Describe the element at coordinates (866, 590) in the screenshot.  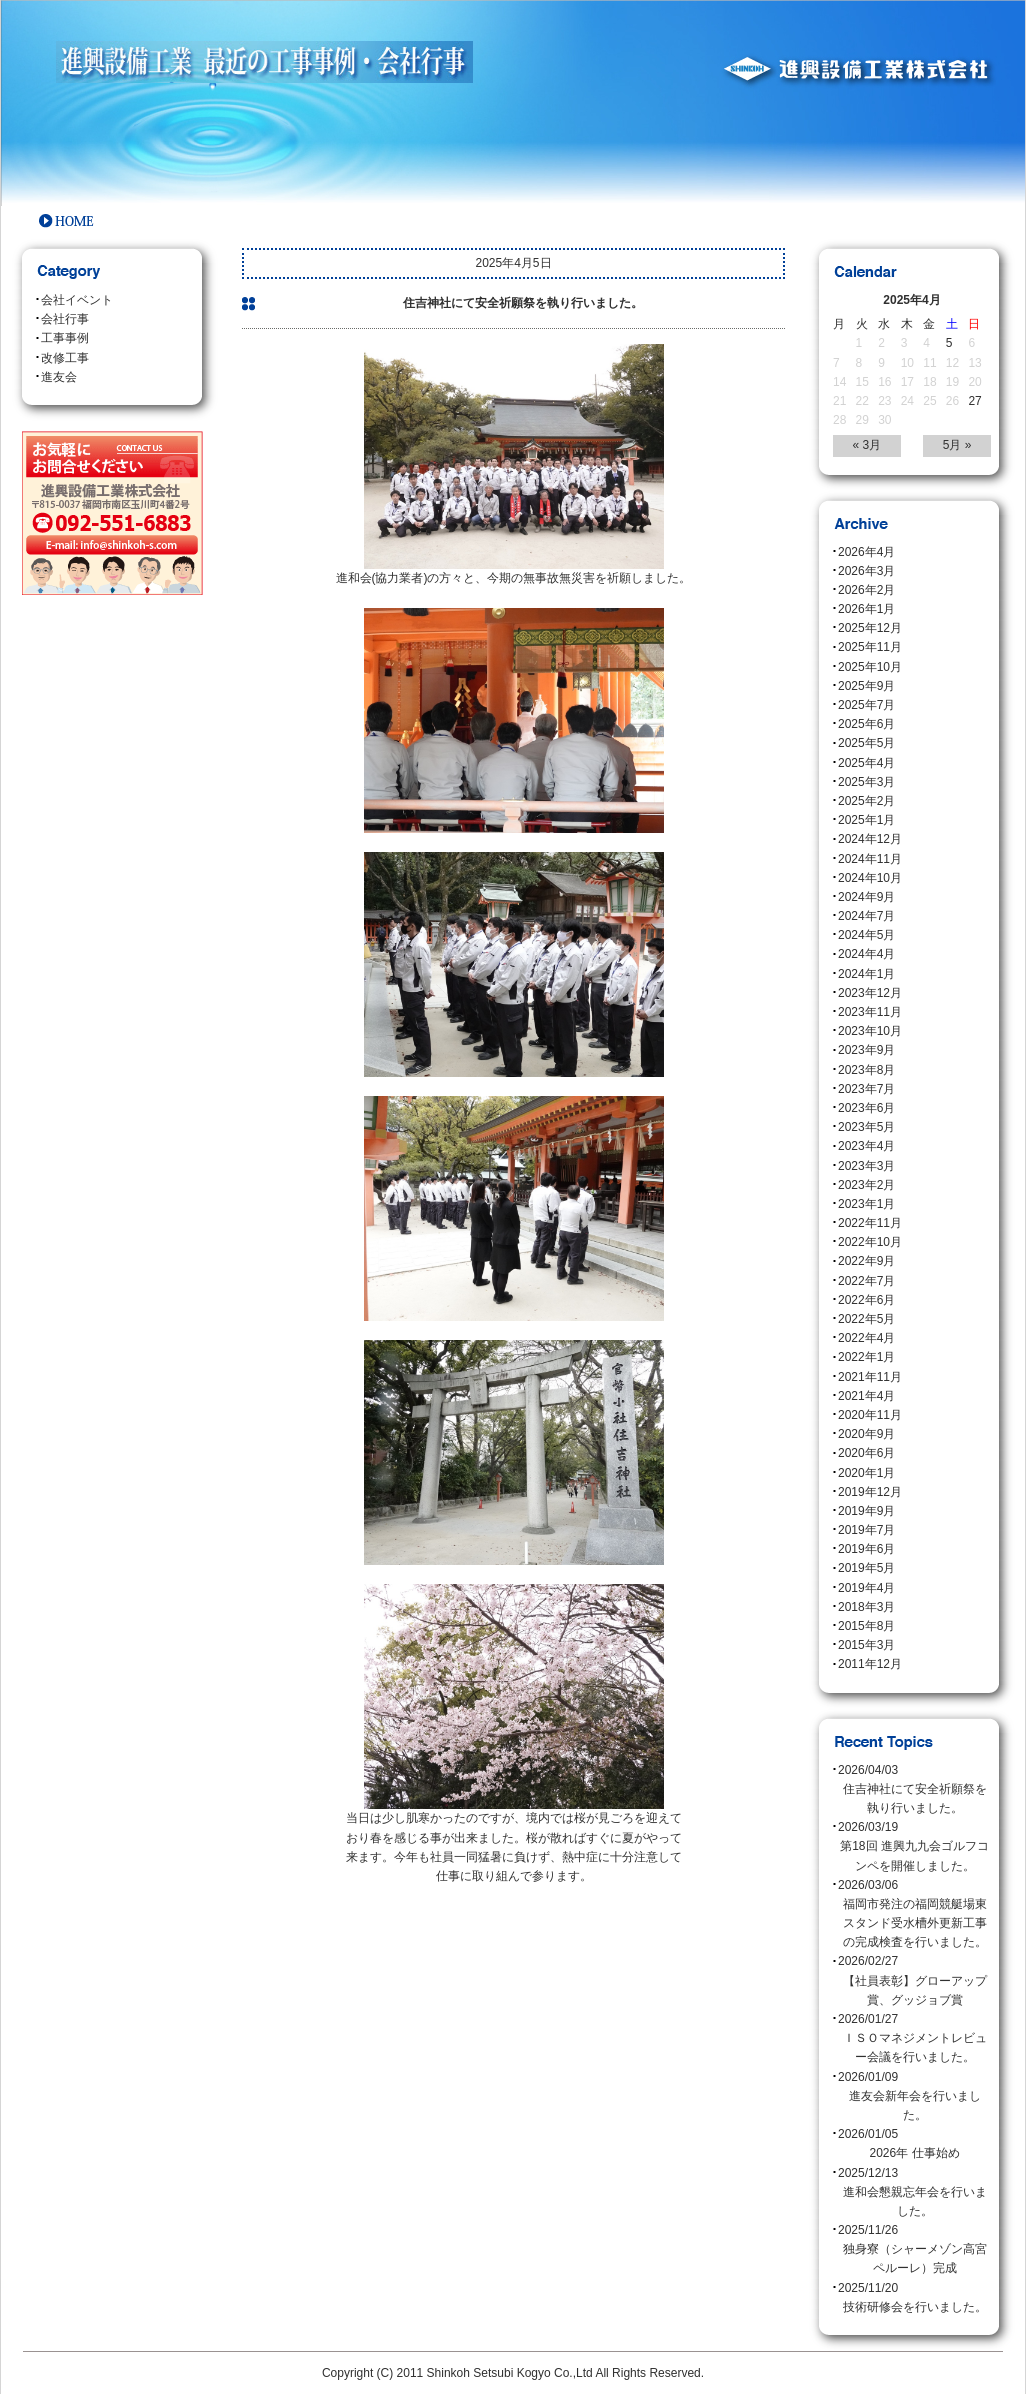
I see `2026年2月` at that location.